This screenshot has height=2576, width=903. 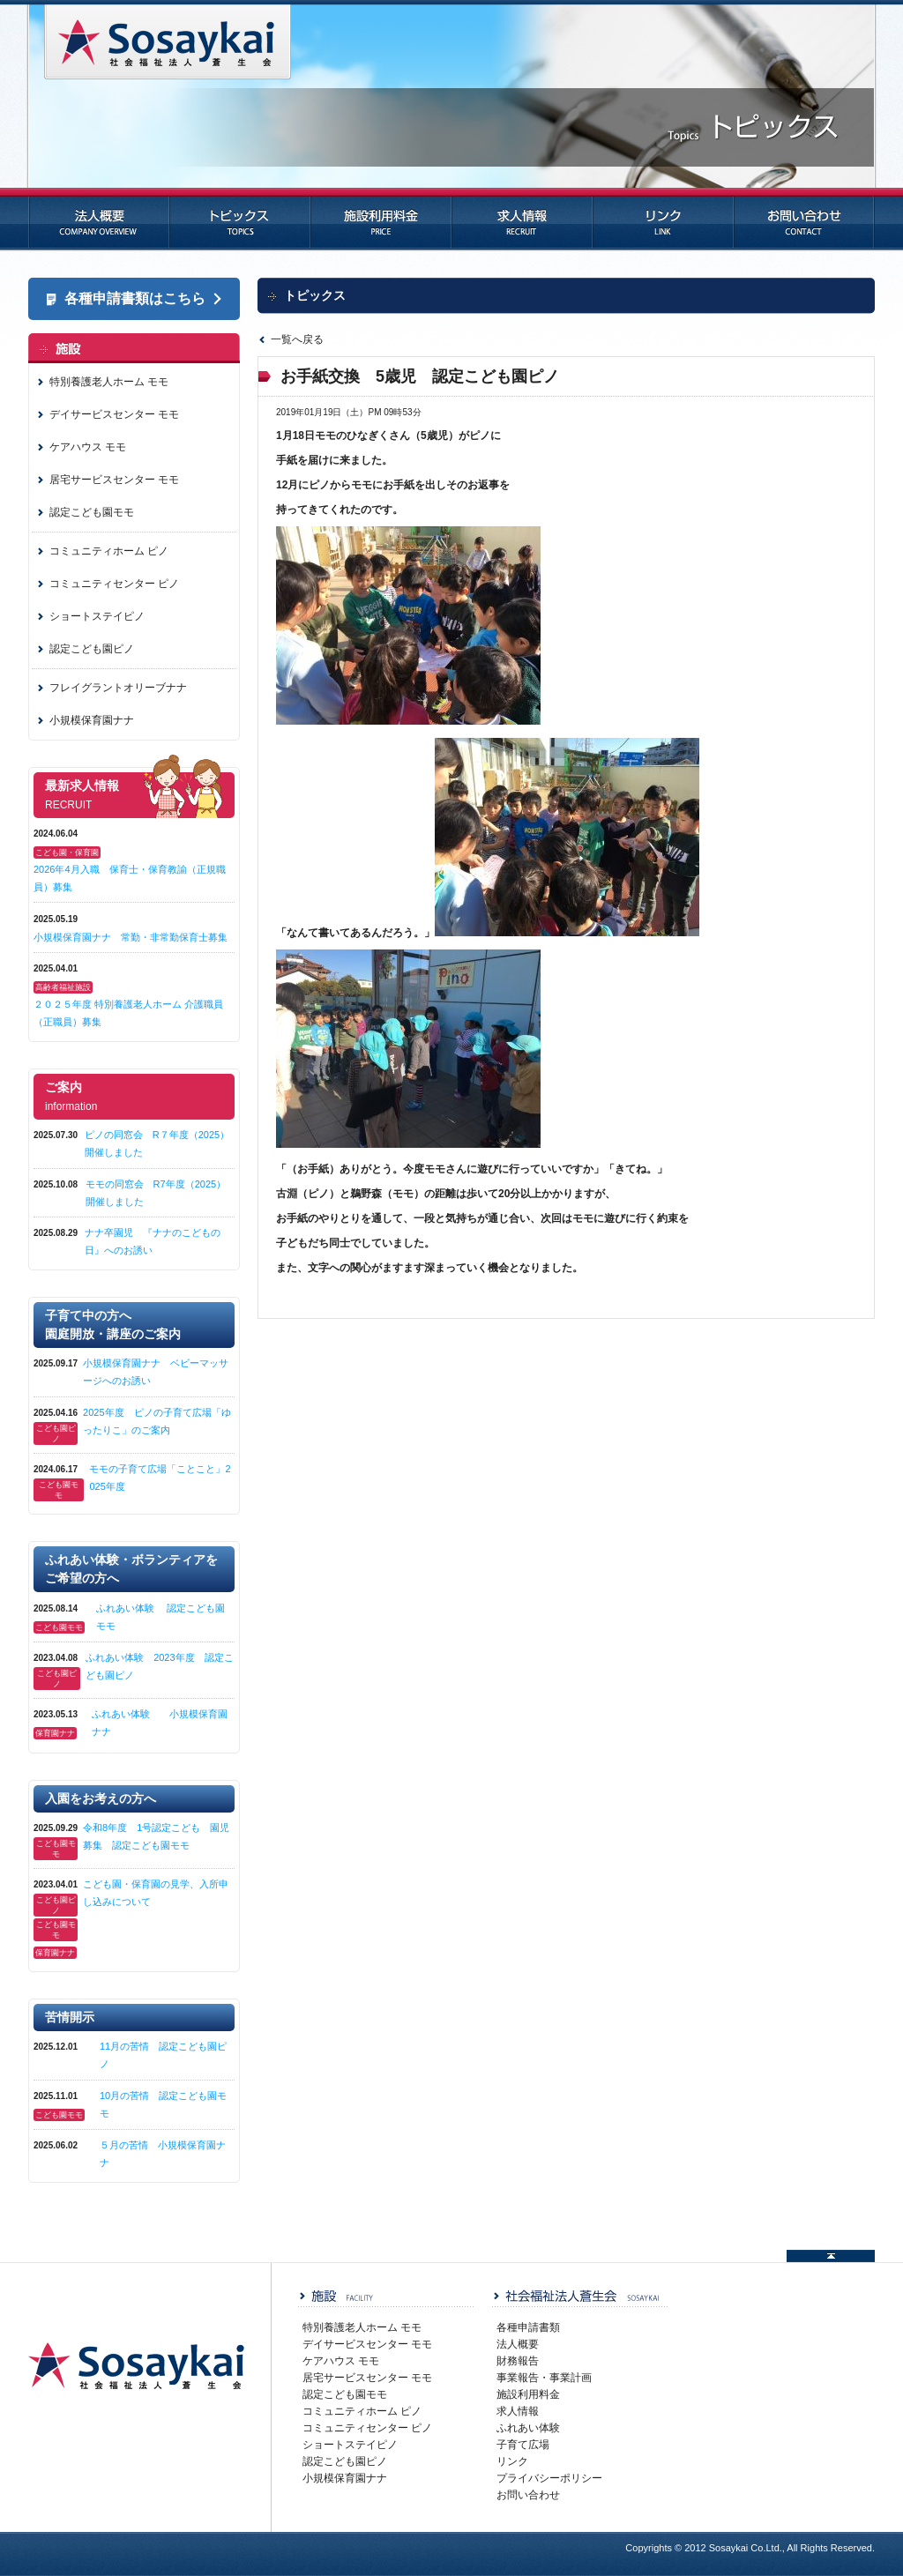 I want to click on こども園・保育園の見学、入所申し込みについて, so click(x=155, y=1893).